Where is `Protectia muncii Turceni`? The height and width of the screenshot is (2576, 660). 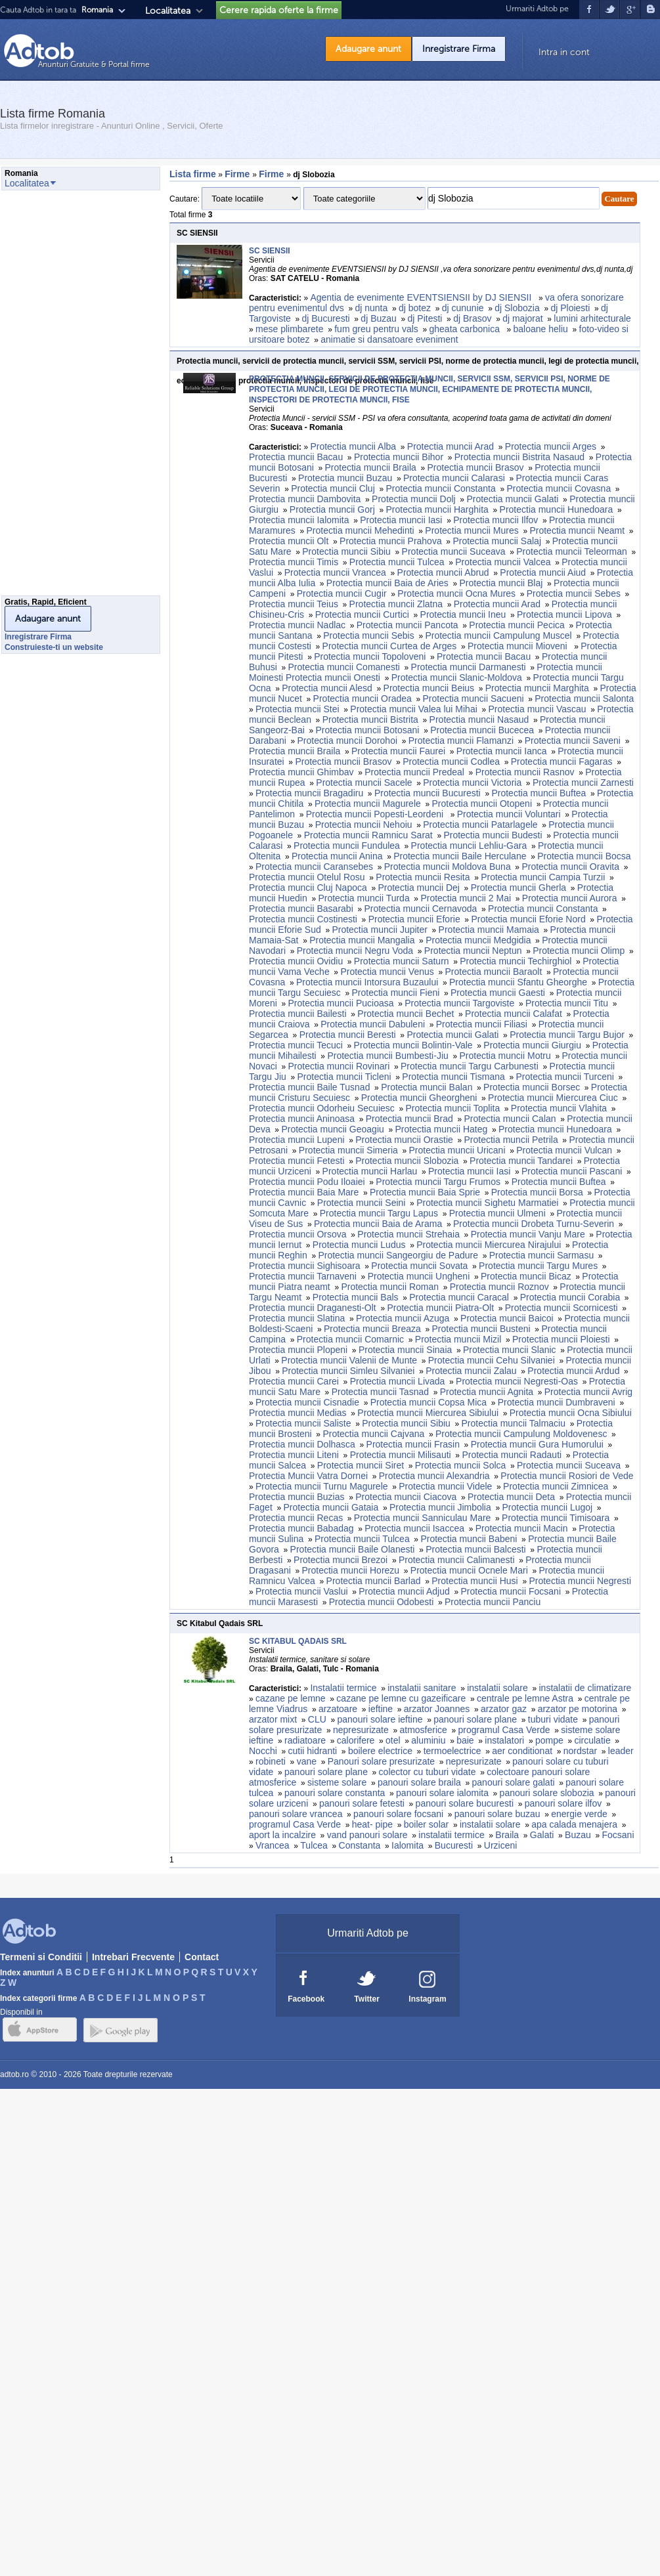
Protectia muncii Turceni is located at coordinates (564, 1076).